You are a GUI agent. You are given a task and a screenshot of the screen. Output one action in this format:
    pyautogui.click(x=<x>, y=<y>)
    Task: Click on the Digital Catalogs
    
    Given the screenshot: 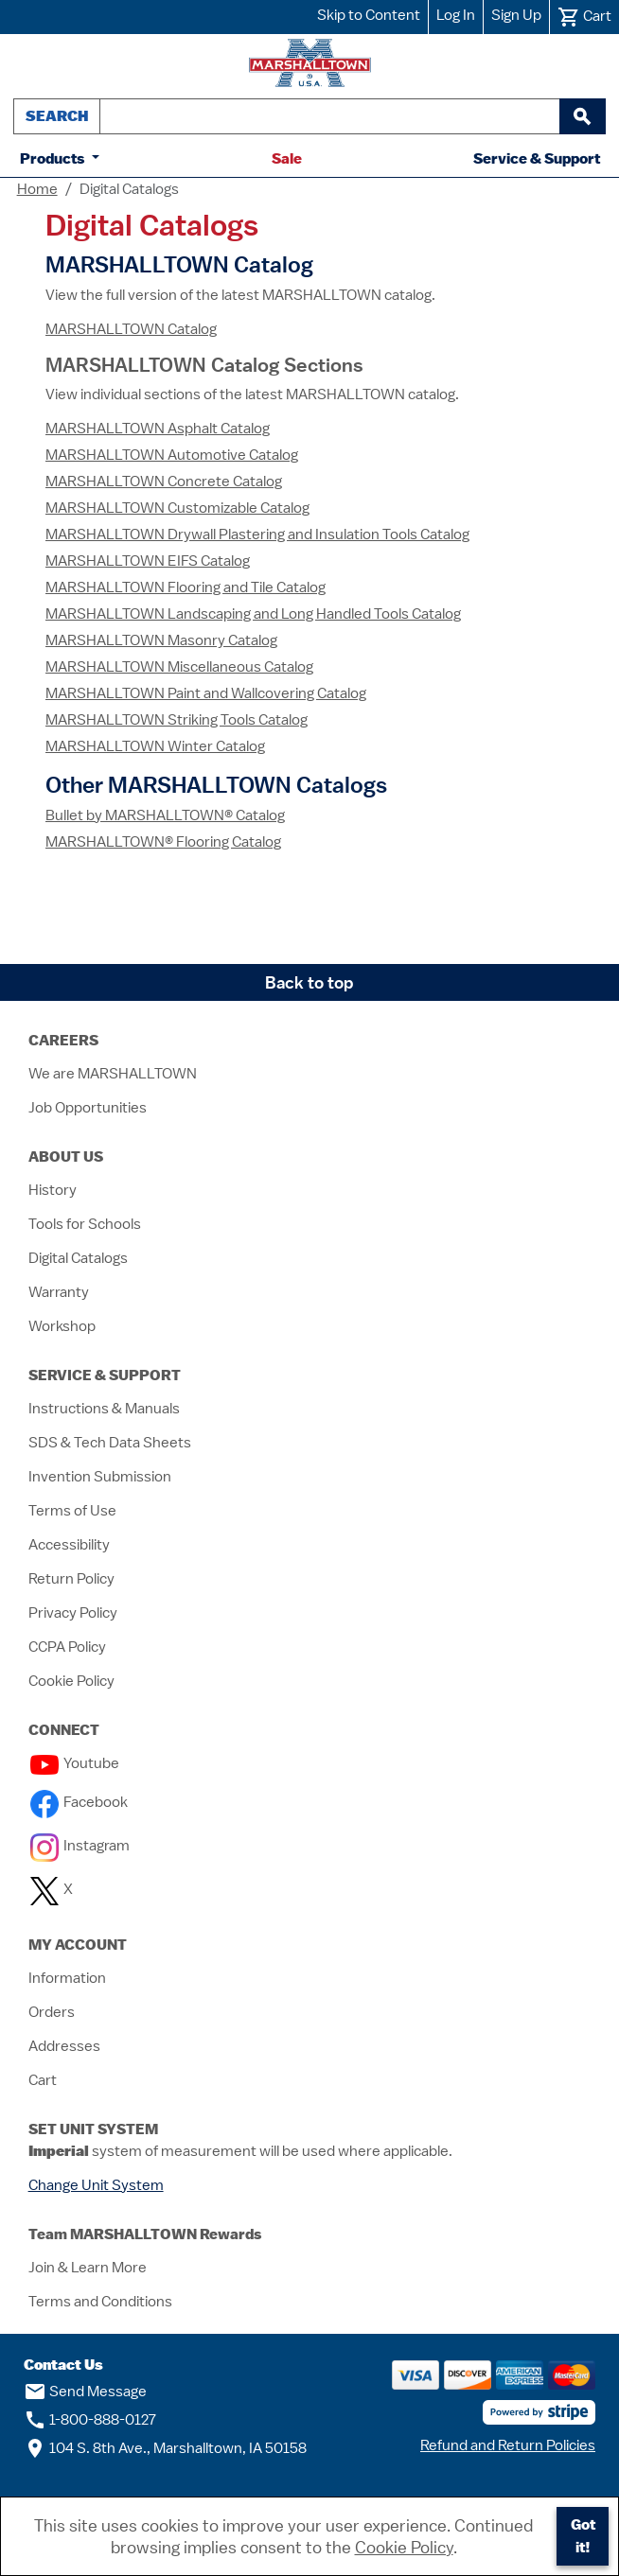 What is the action you would take?
    pyautogui.click(x=78, y=1258)
    